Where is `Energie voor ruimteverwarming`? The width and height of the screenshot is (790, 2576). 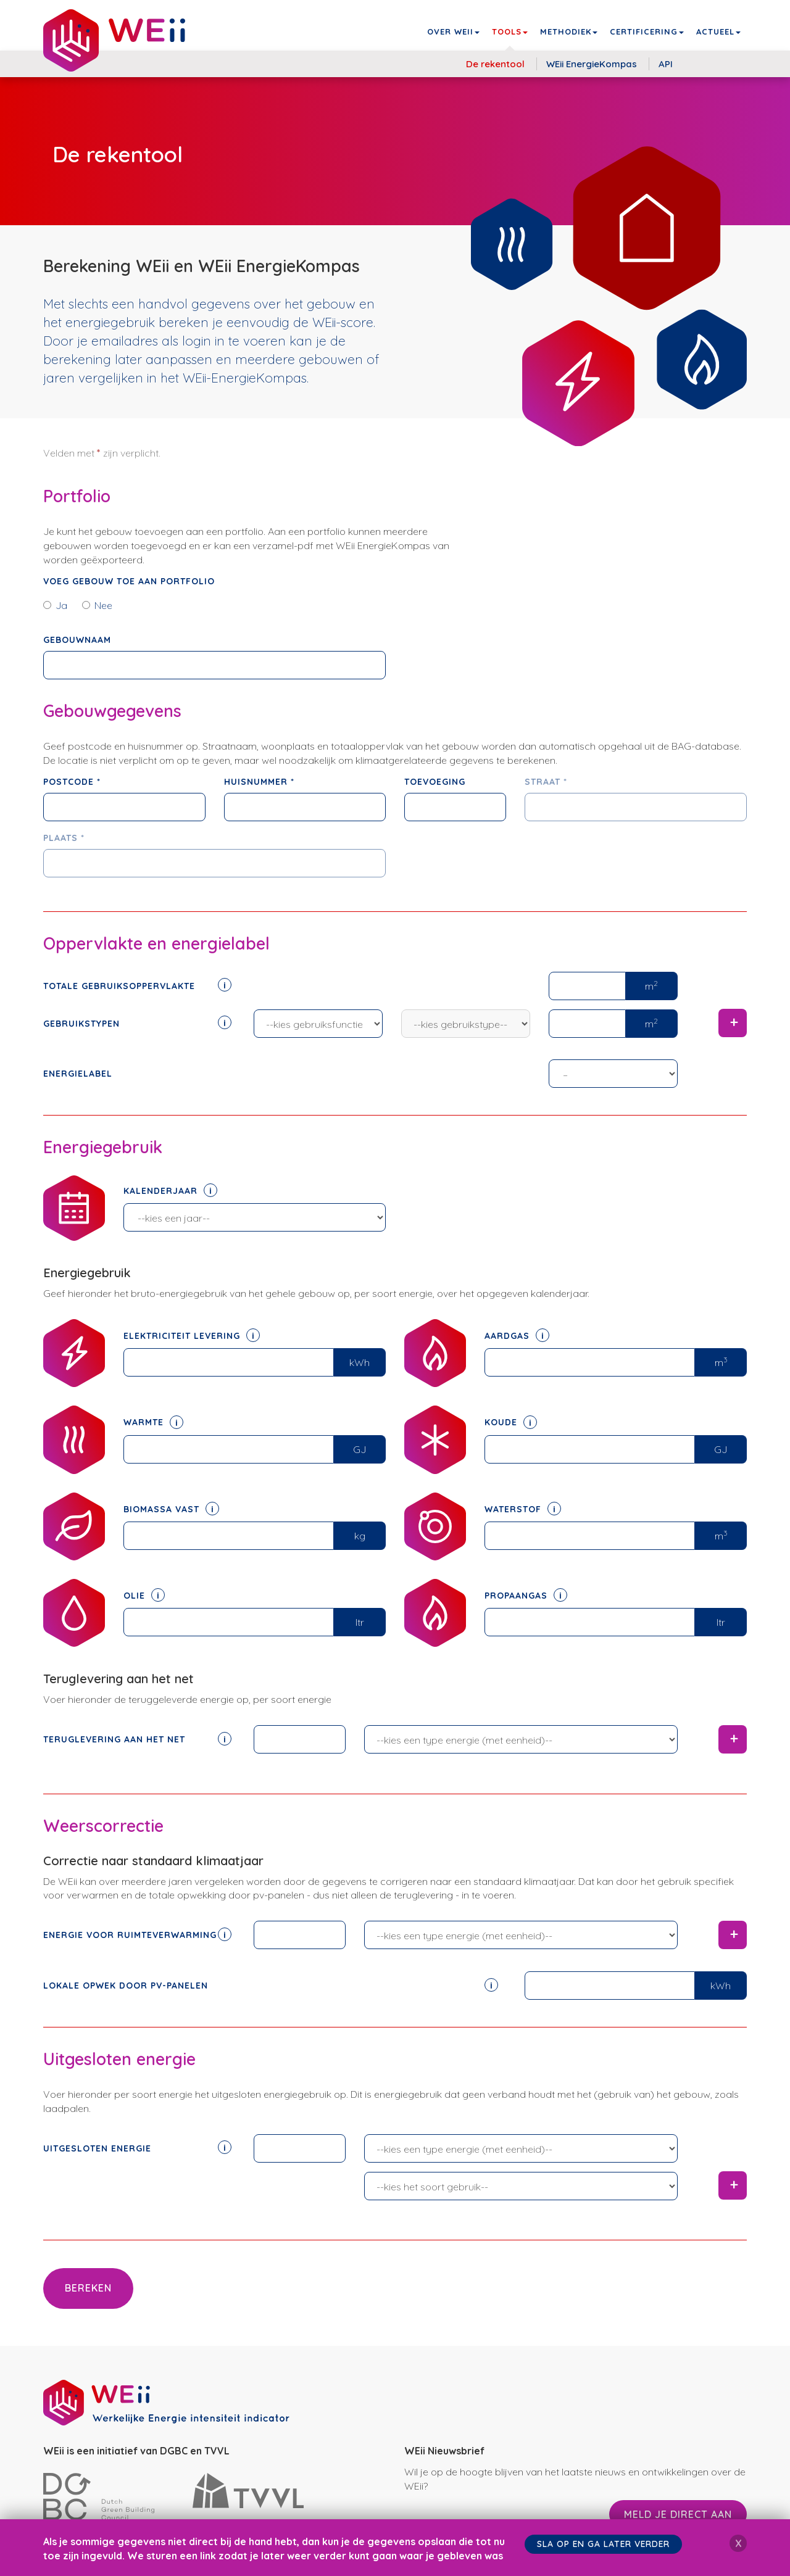 Energie voor ruimteverwarming is located at coordinates (137, 1934).